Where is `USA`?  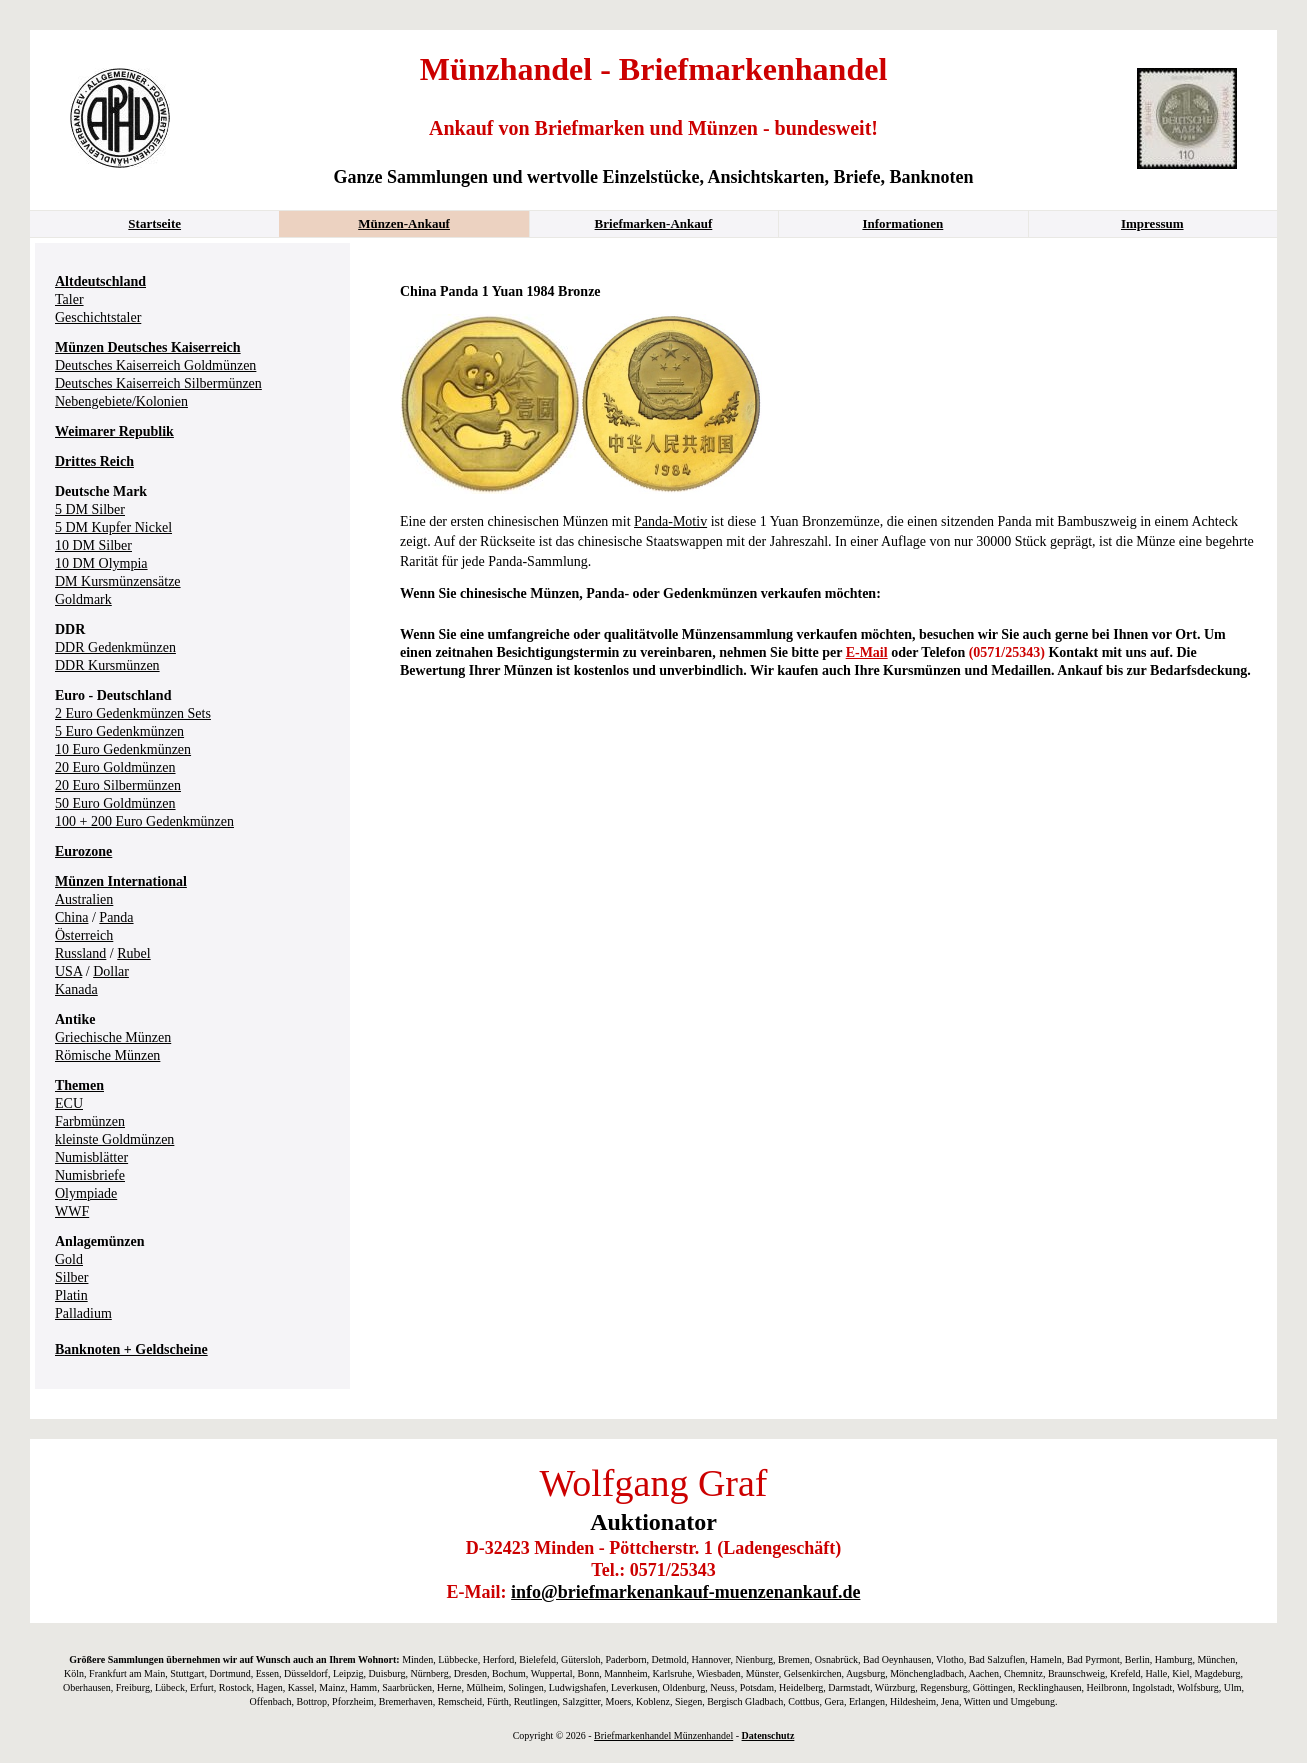
USA is located at coordinates (68, 971).